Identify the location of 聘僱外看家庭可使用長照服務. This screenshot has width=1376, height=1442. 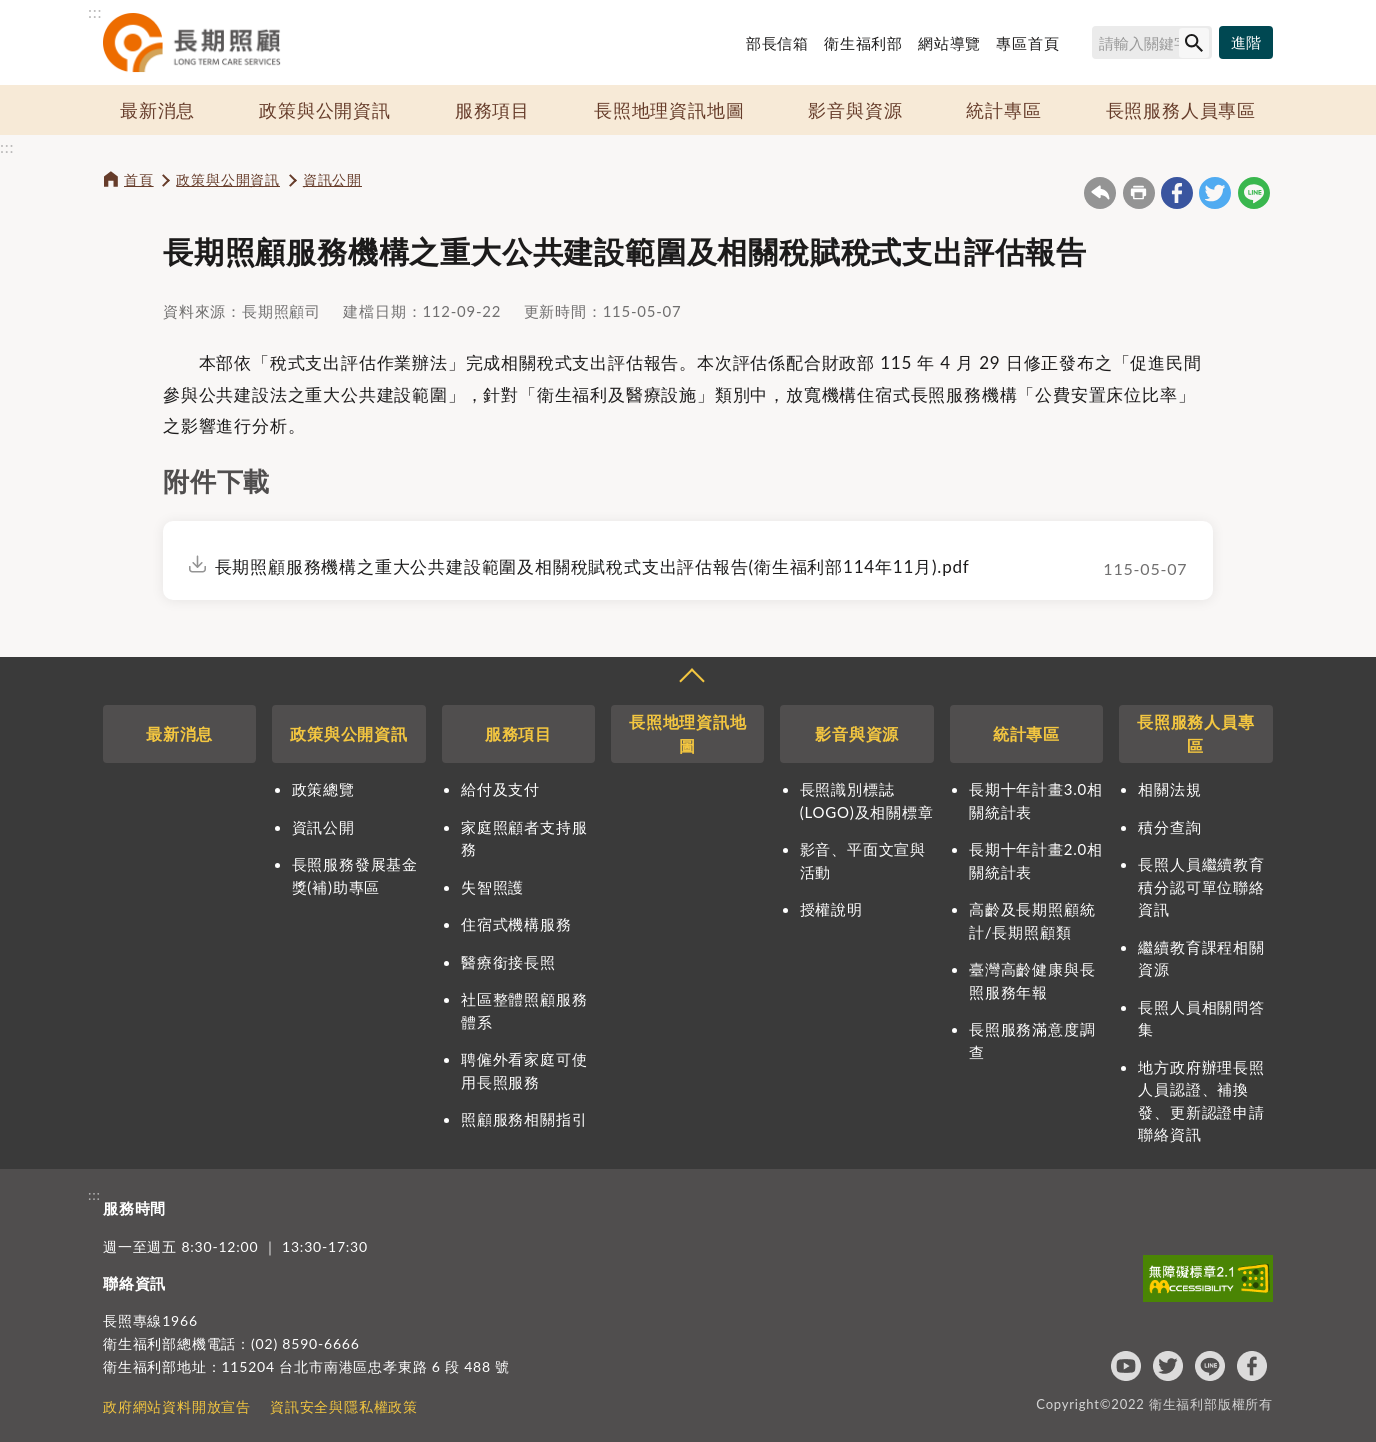
(524, 1070).